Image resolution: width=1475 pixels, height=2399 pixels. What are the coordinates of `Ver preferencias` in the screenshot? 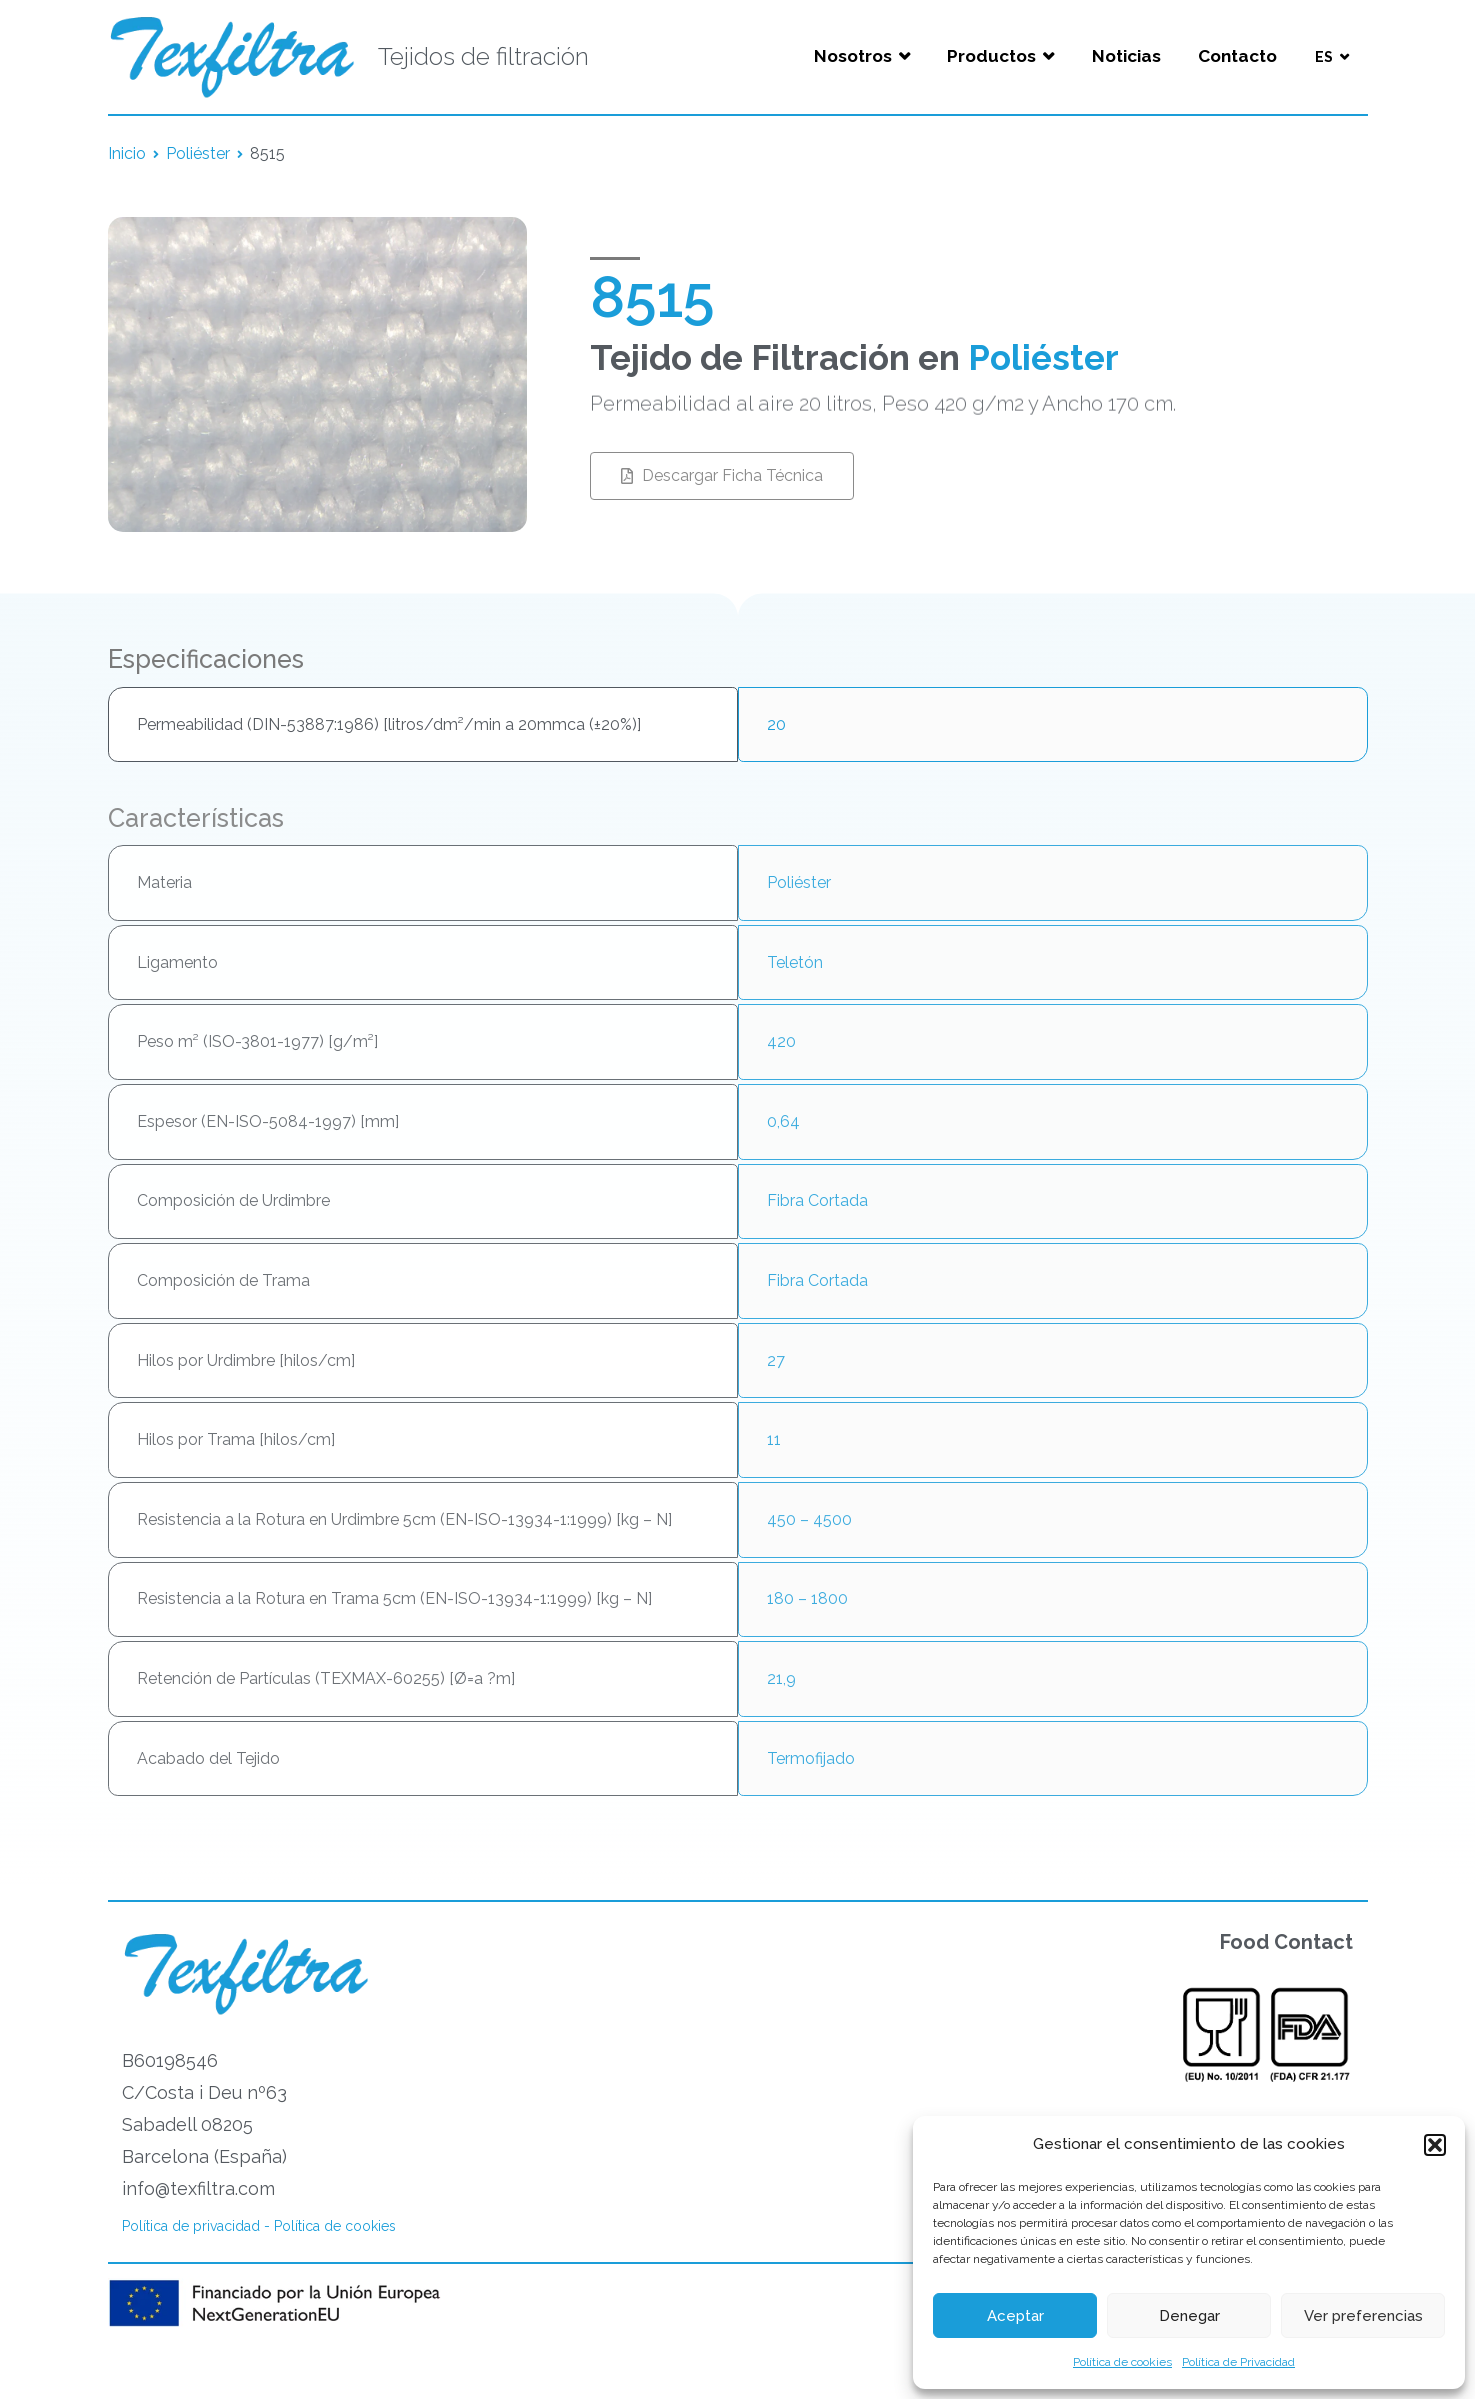 It's located at (1363, 2316).